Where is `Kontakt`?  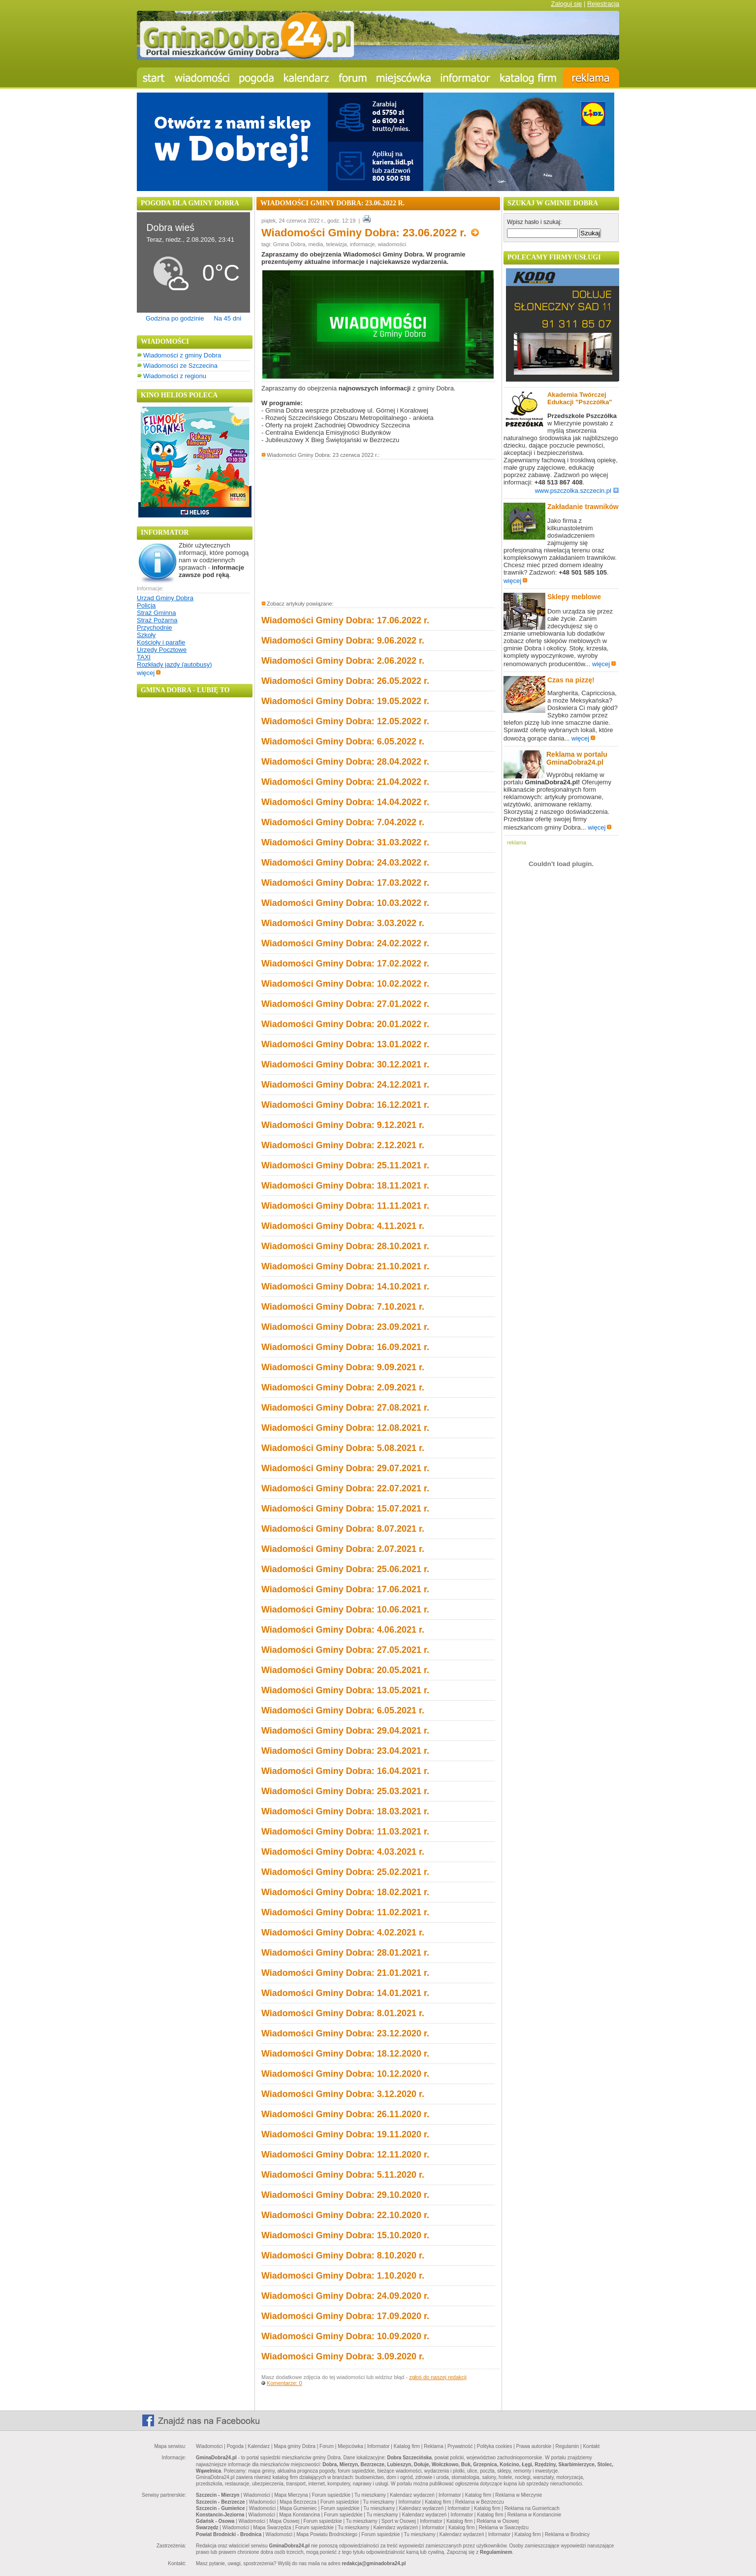 Kontakt is located at coordinates (591, 2446).